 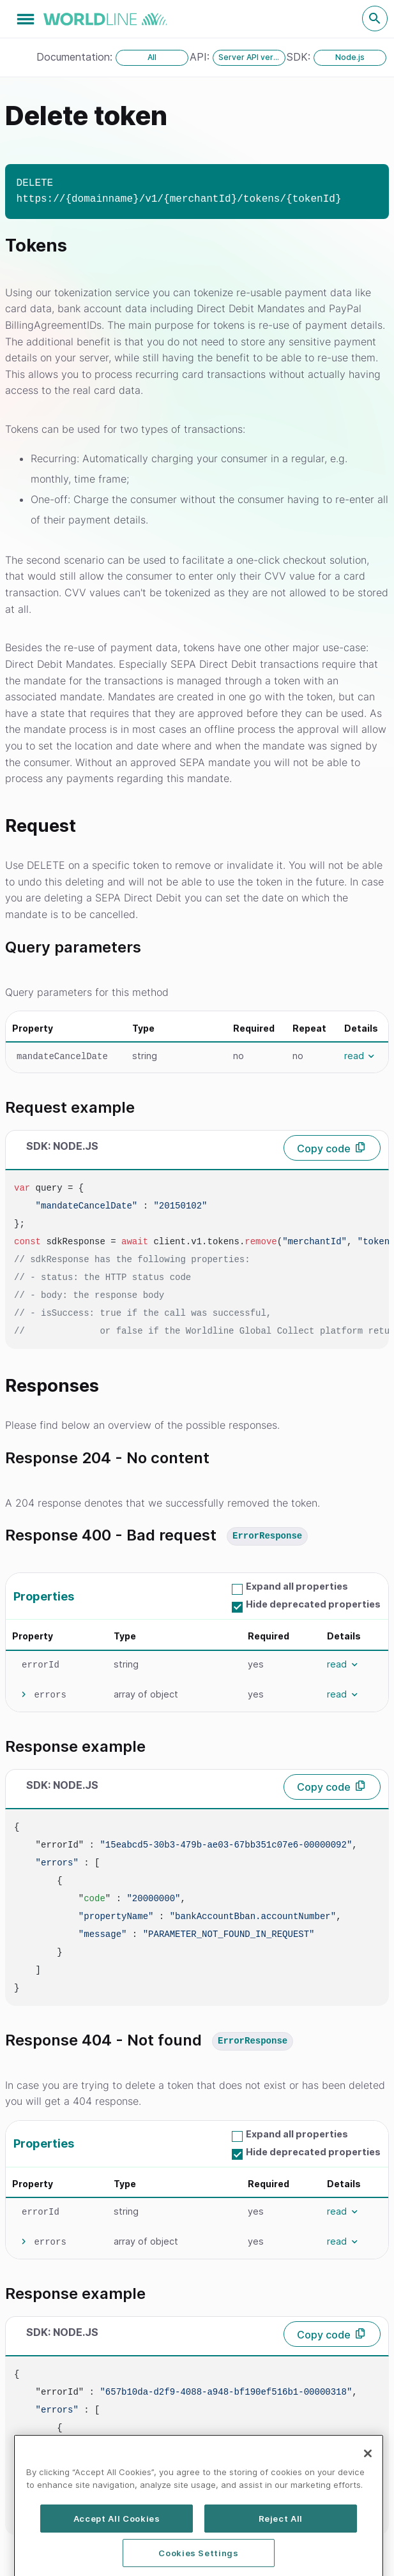 I want to click on [Close], so click(x=368, y=2482).